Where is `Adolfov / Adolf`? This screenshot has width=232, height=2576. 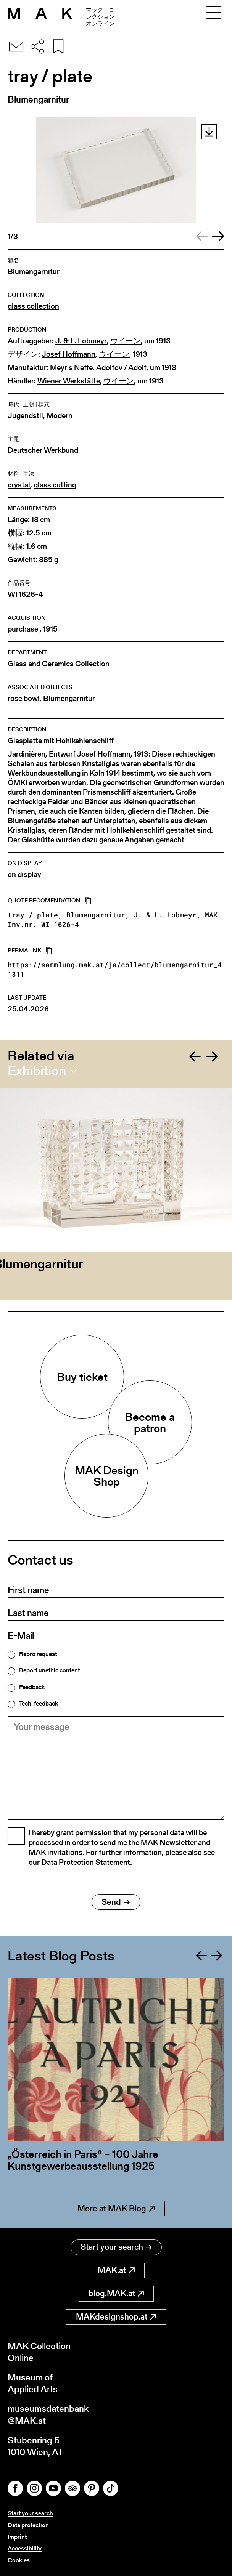 Adolfov / Adolf is located at coordinates (121, 367).